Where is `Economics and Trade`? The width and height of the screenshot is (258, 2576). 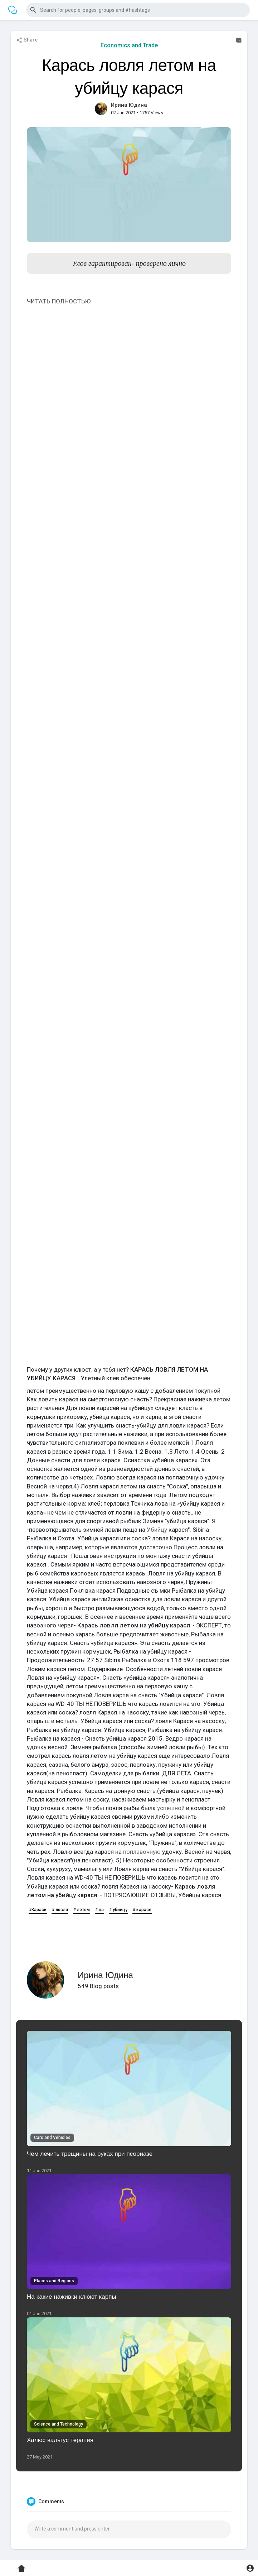
Economics and Trade is located at coordinates (129, 45).